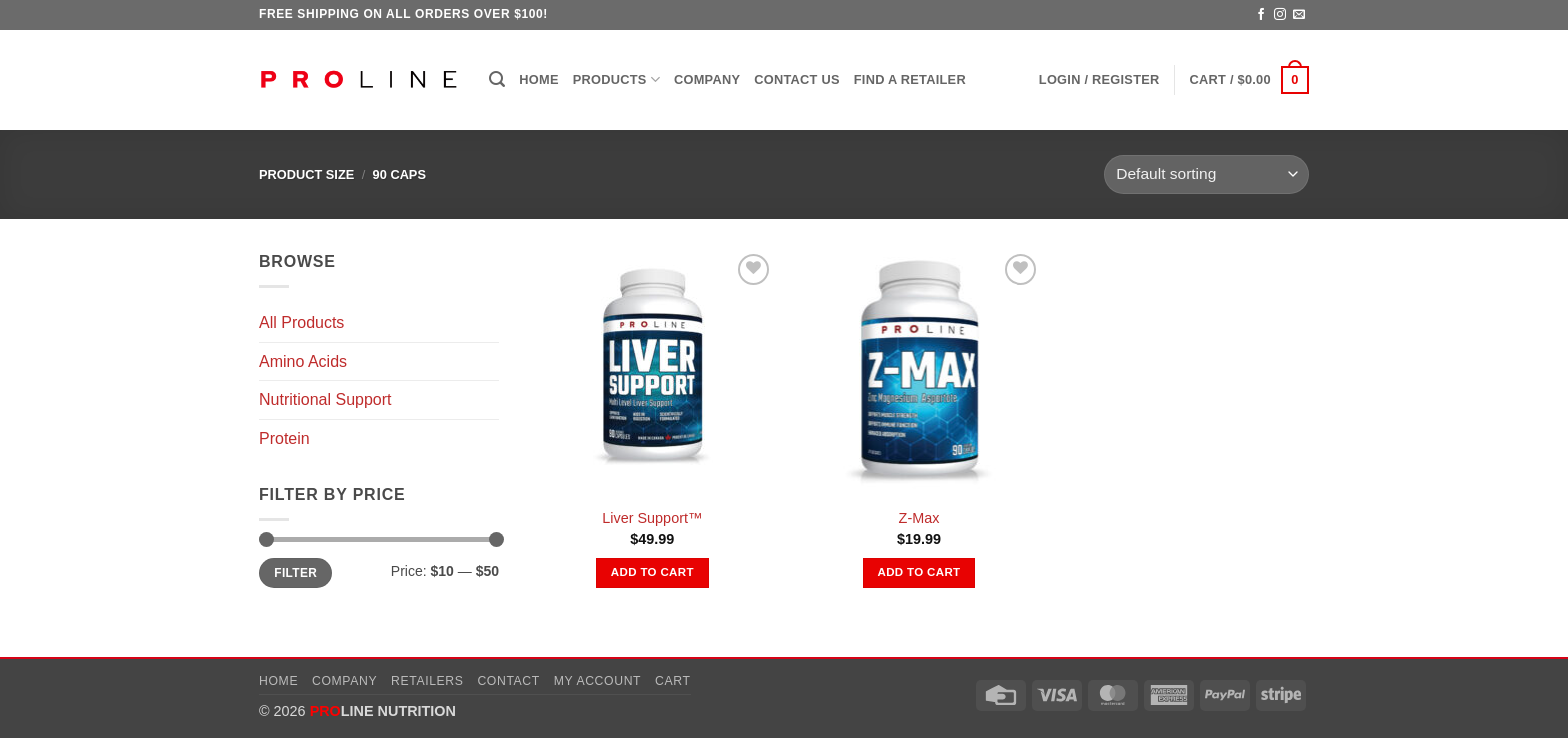 The width and height of the screenshot is (1568, 738). What do you see at coordinates (1261, 15) in the screenshot?
I see `[Follow on Facebook]` at bounding box center [1261, 15].